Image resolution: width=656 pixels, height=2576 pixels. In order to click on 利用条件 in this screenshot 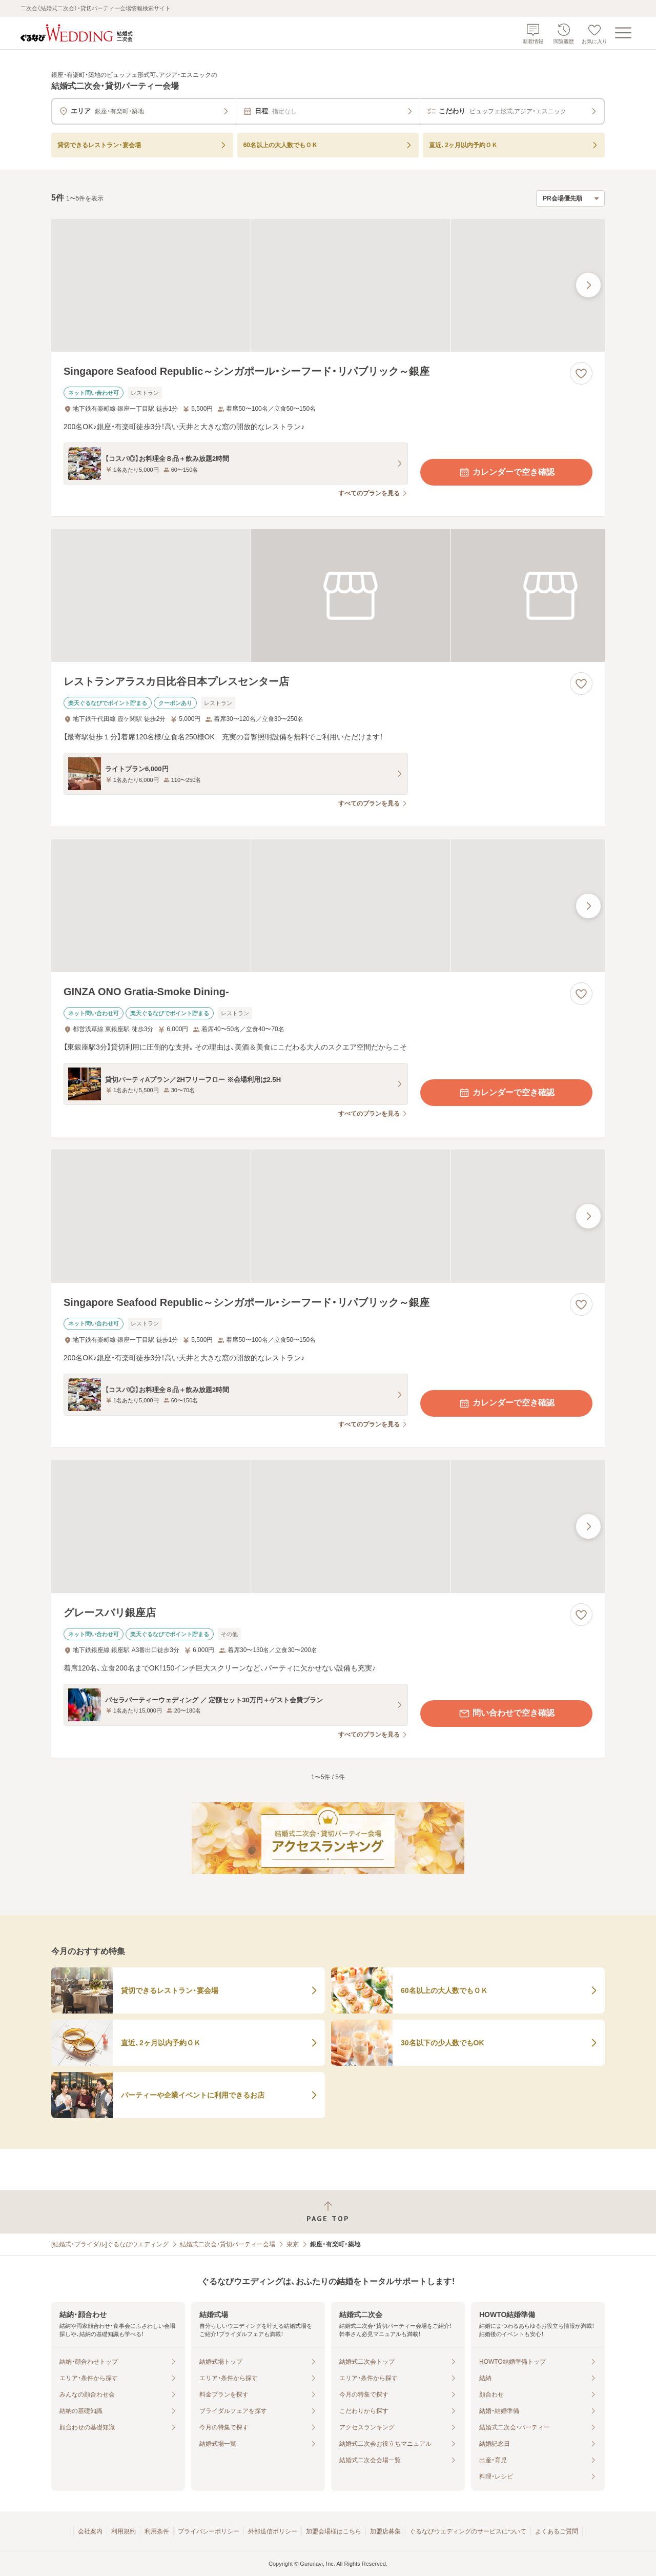, I will do `click(157, 2531)`.